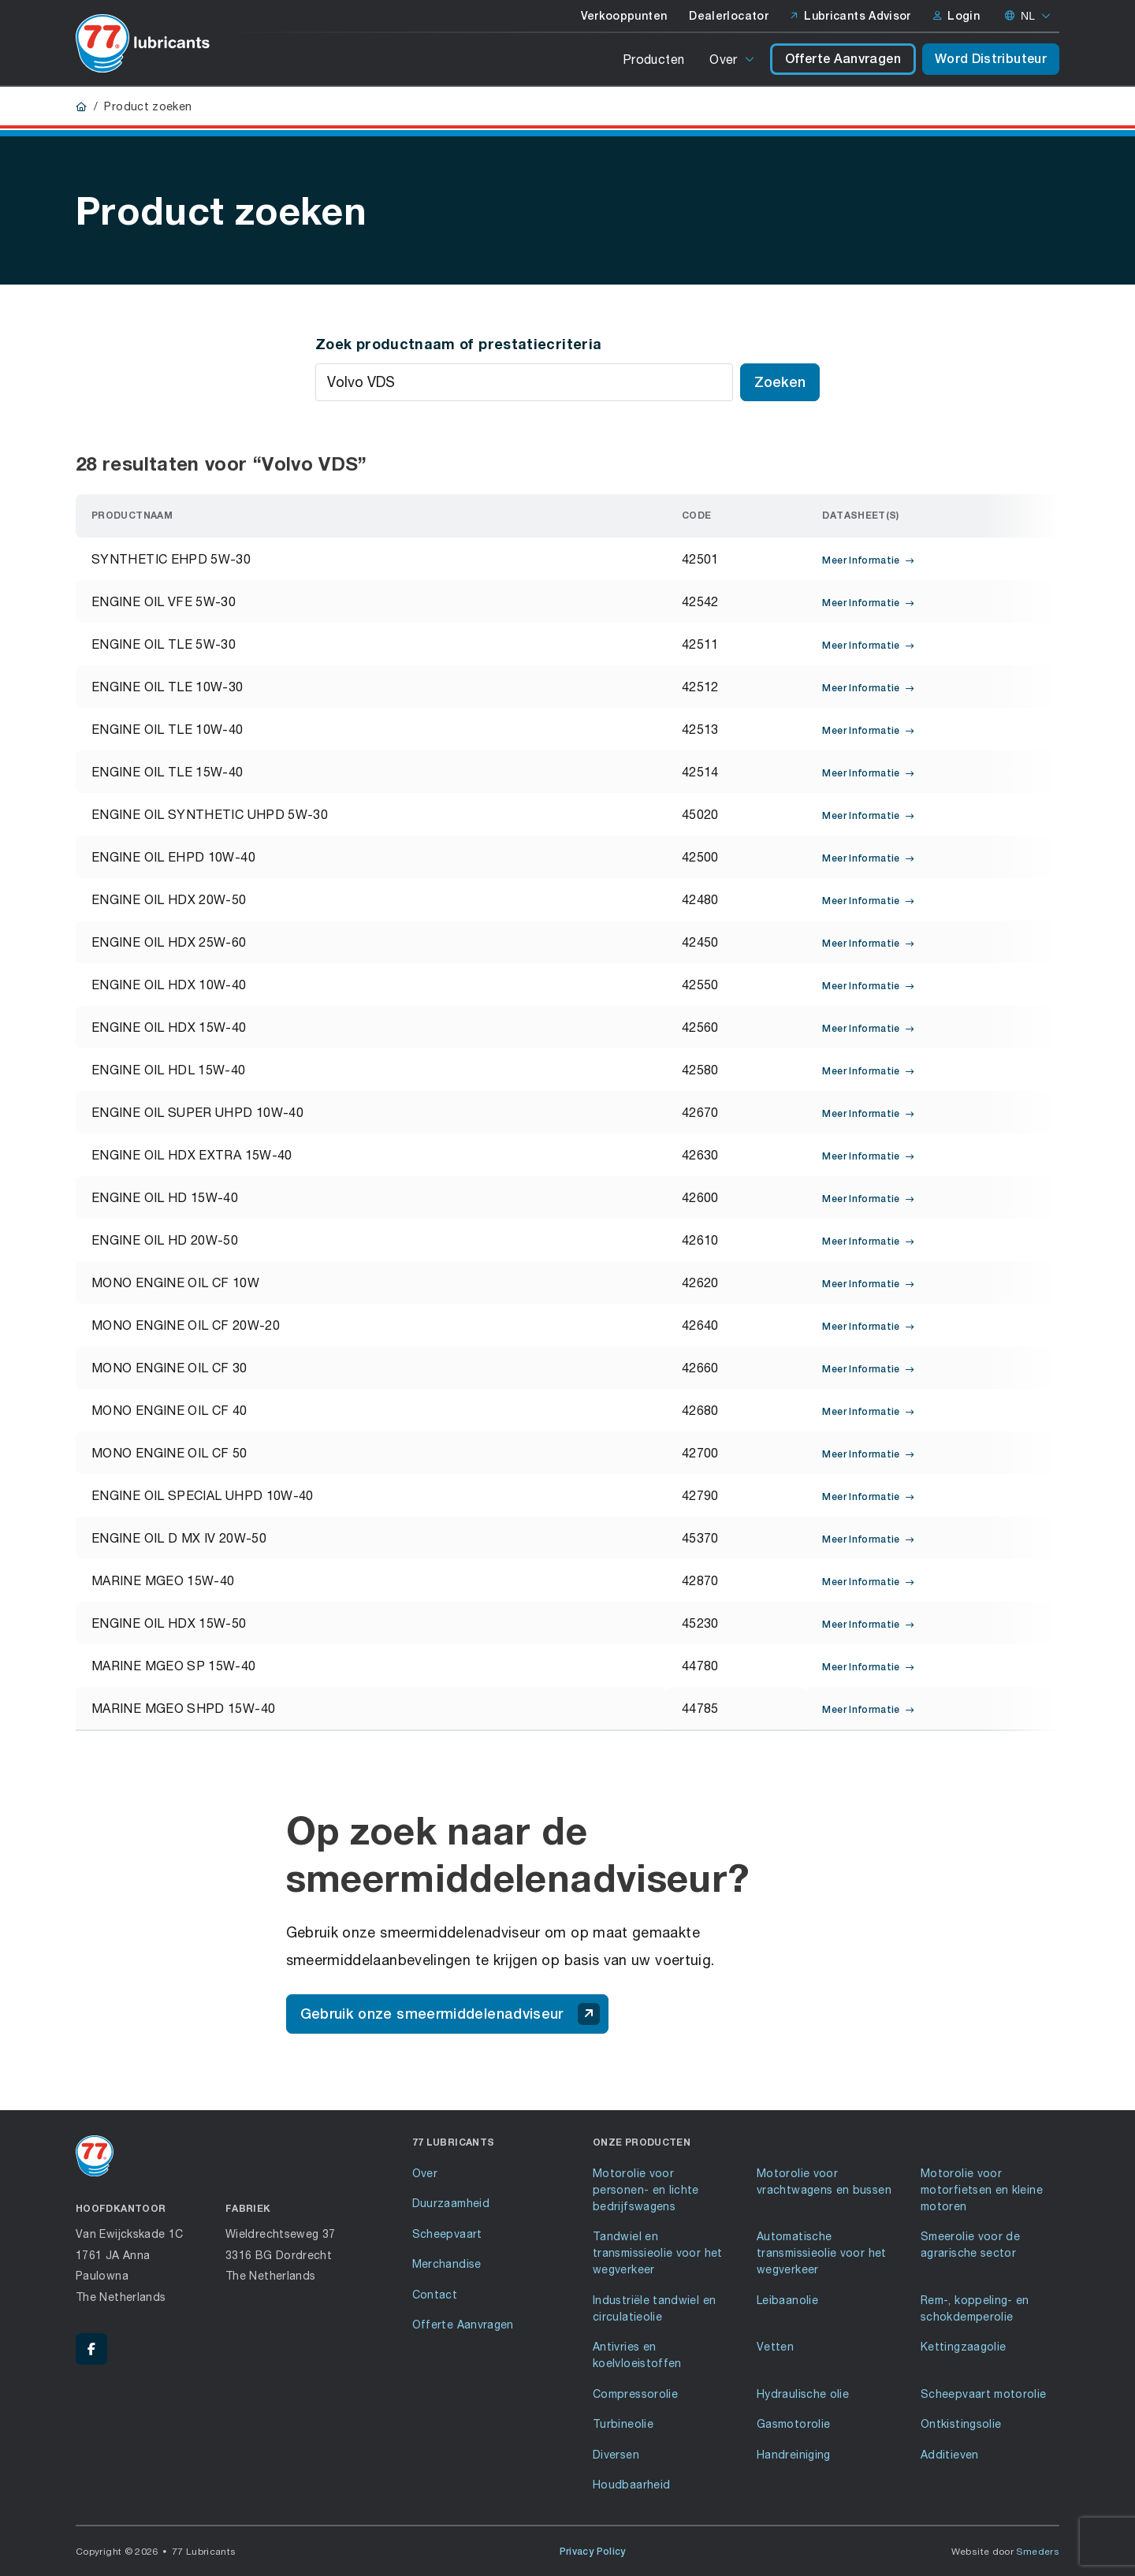  What do you see at coordinates (751, 59) in the screenshot?
I see `[Open of sluit het submenu]` at bounding box center [751, 59].